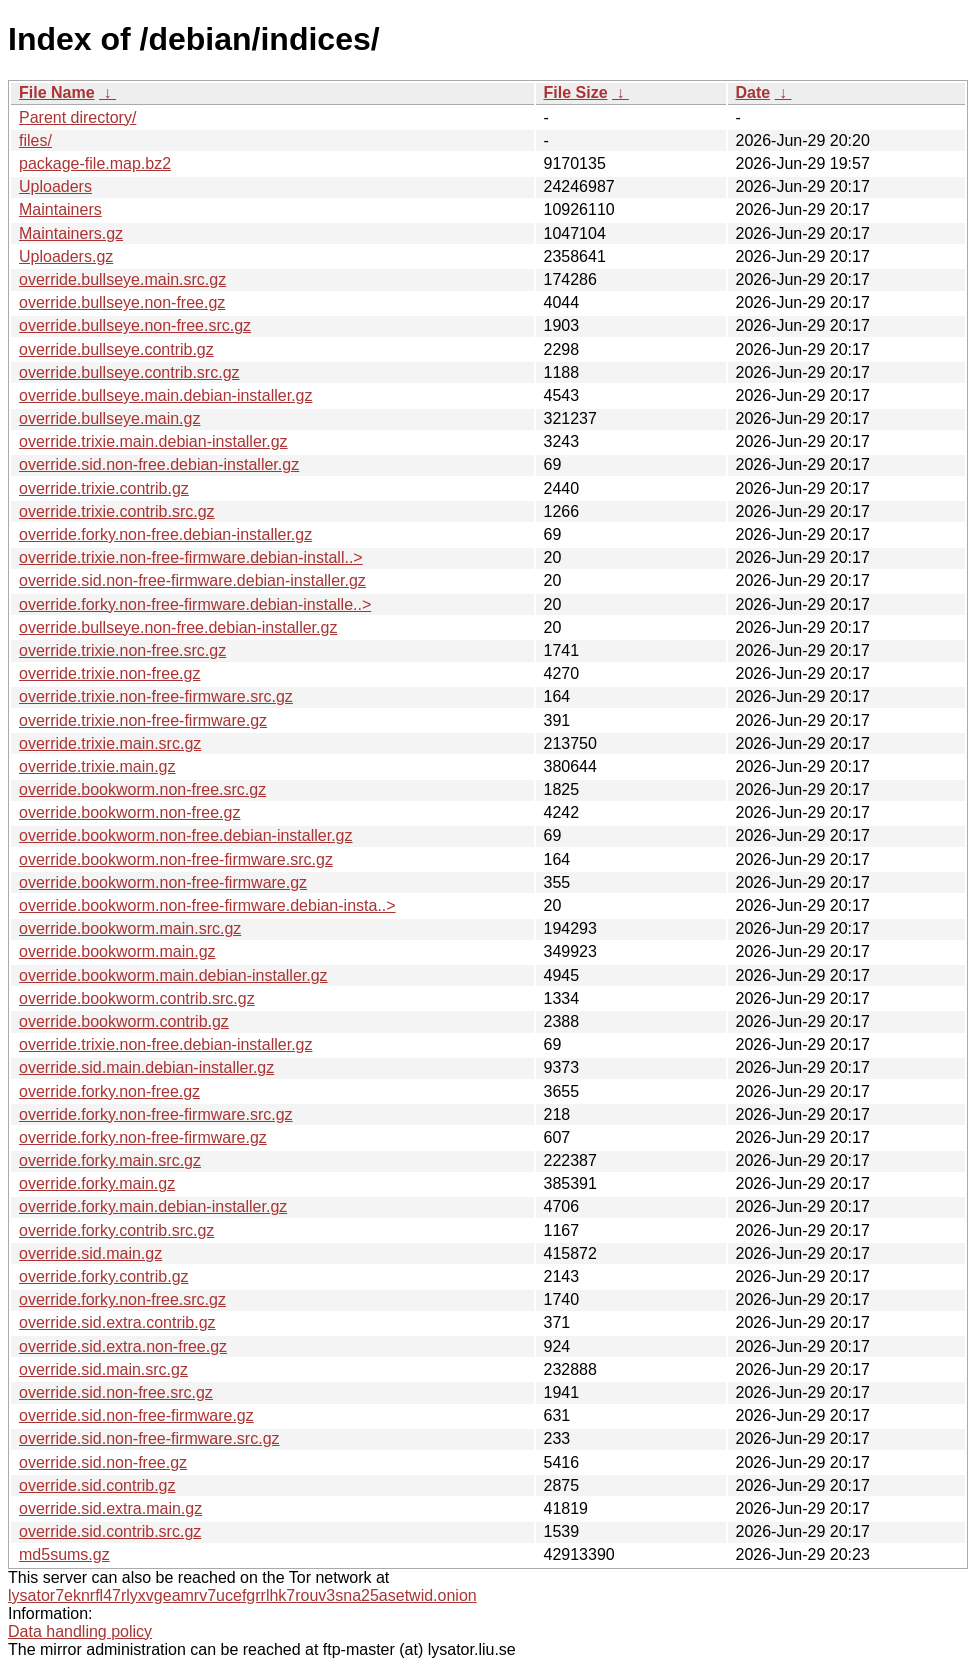 This screenshot has height=1667, width=976. Describe the element at coordinates (159, 464) in the screenshot. I see `override.sid.non-free.debian-installer.gz` at that location.